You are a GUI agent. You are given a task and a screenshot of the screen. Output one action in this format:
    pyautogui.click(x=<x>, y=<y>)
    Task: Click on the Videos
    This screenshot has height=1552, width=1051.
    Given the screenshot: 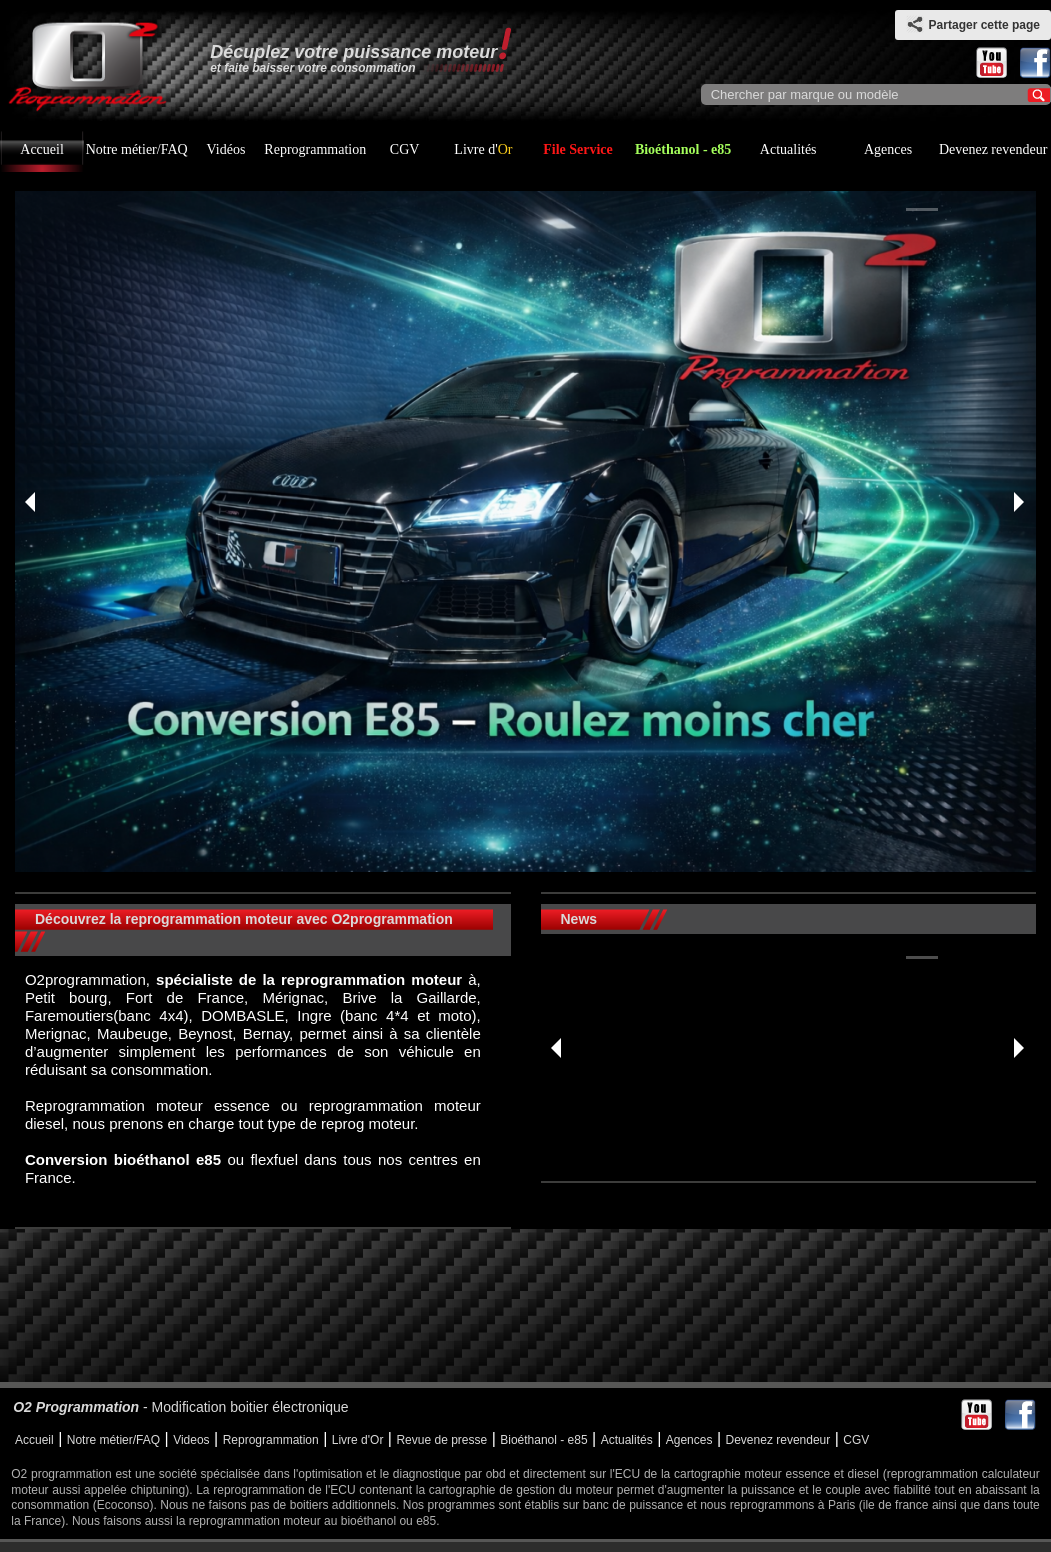 What is the action you would take?
    pyautogui.click(x=191, y=1440)
    